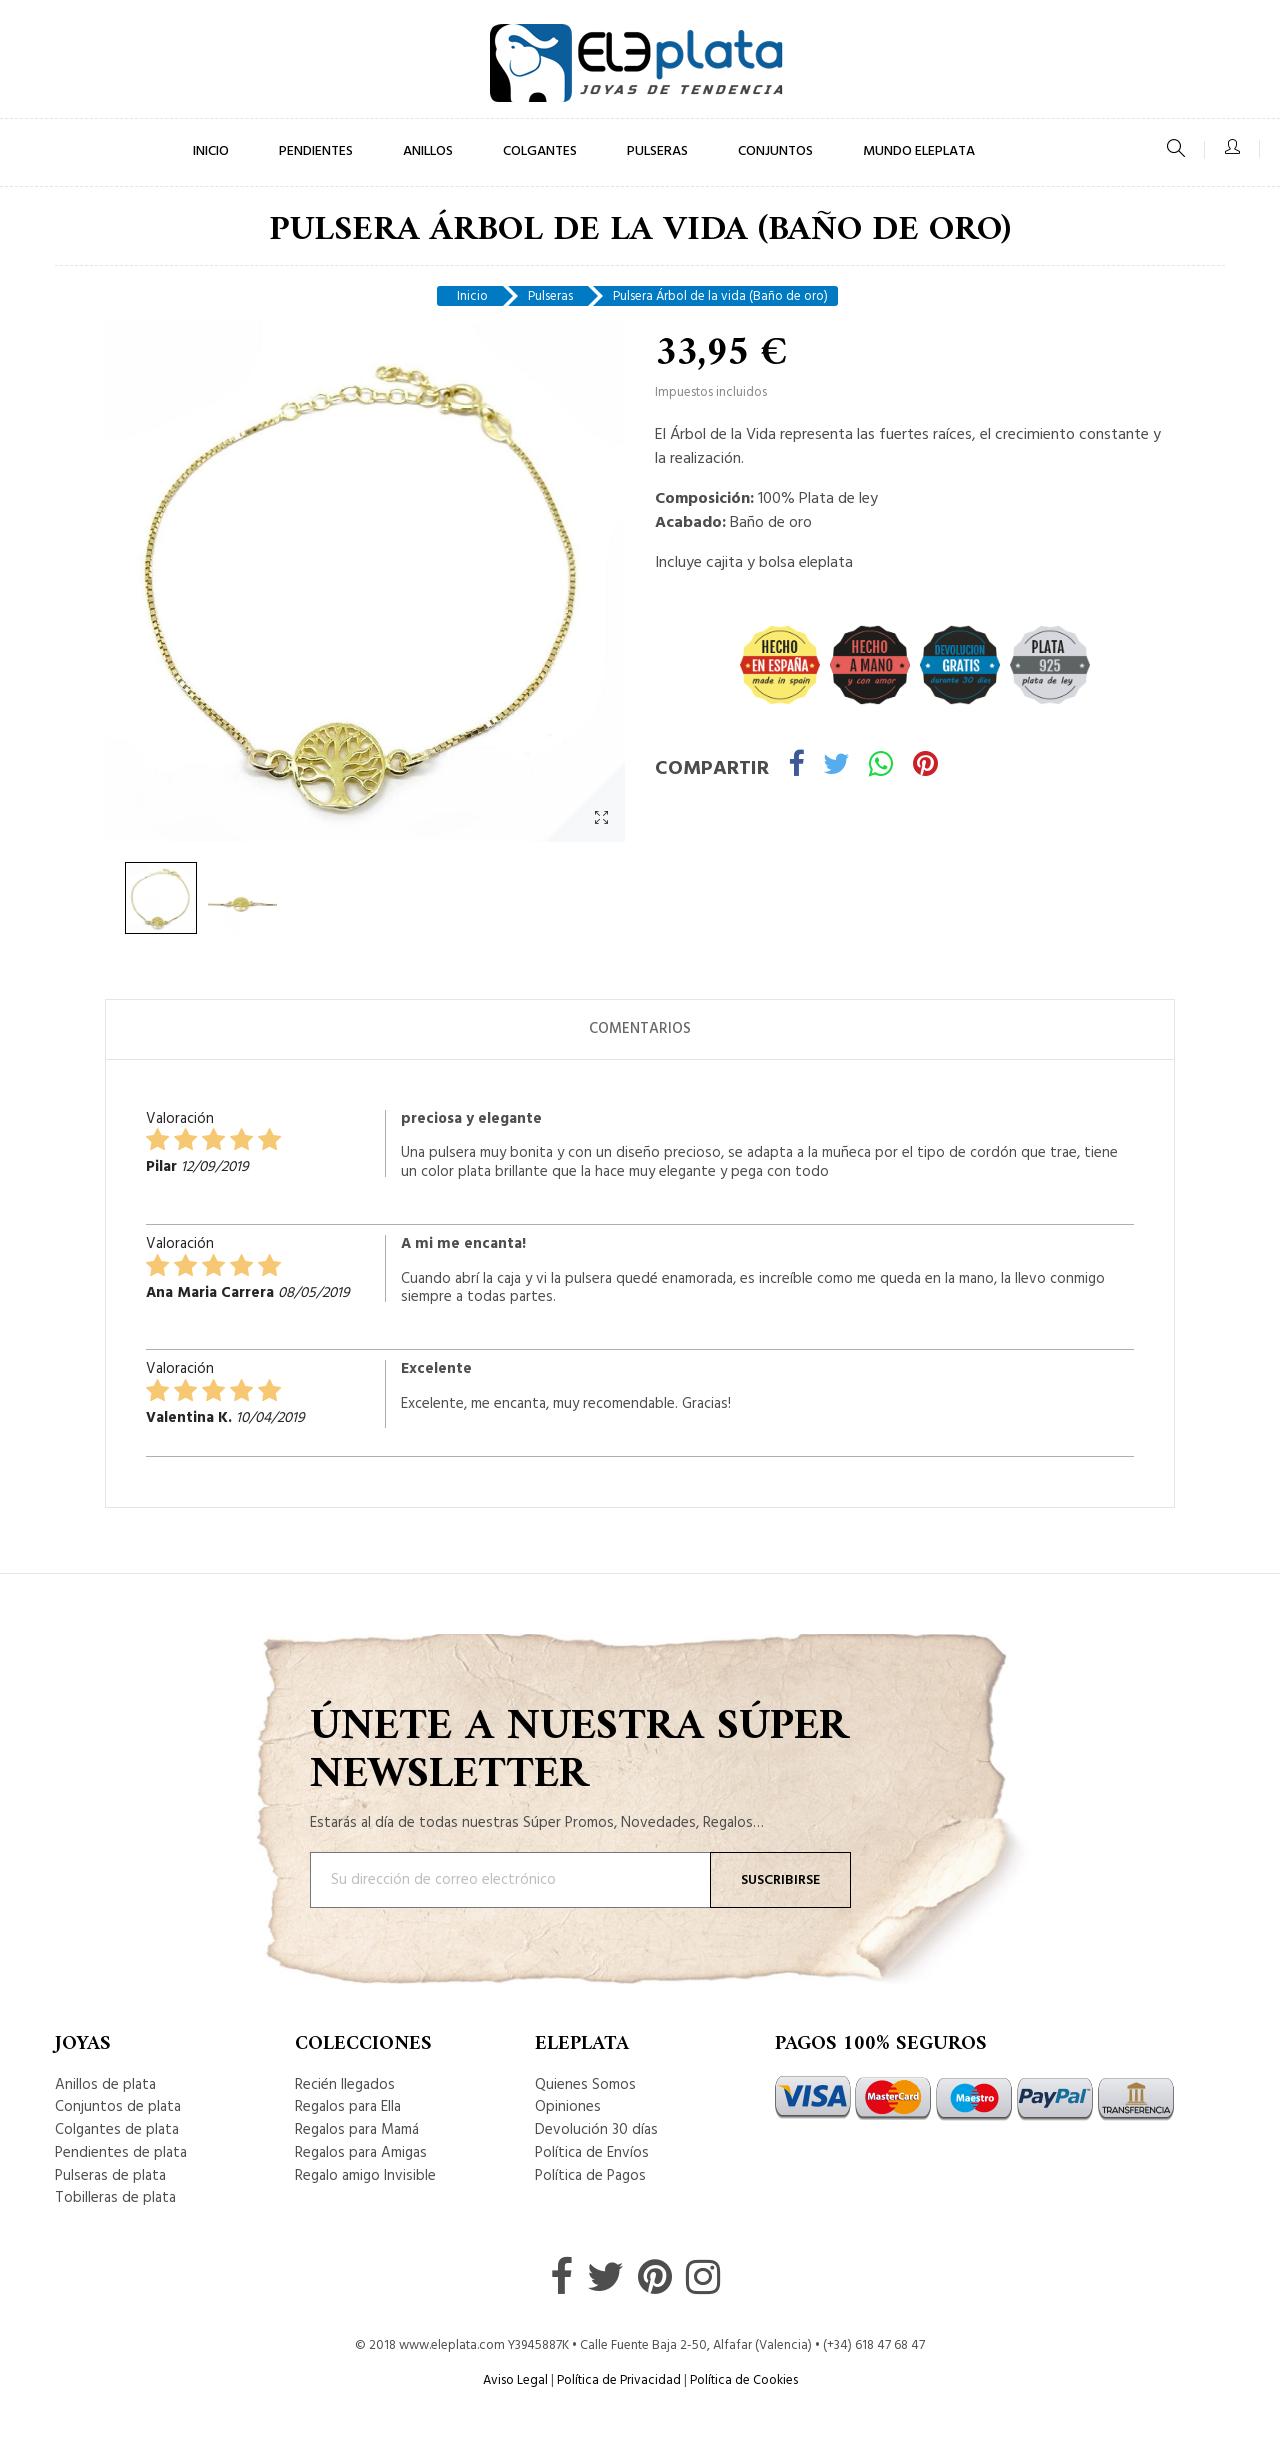 The image size is (1280, 2456). Describe the element at coordinates (110, 2176) in the screenshot. I see `Pulseras de plata` at that location.